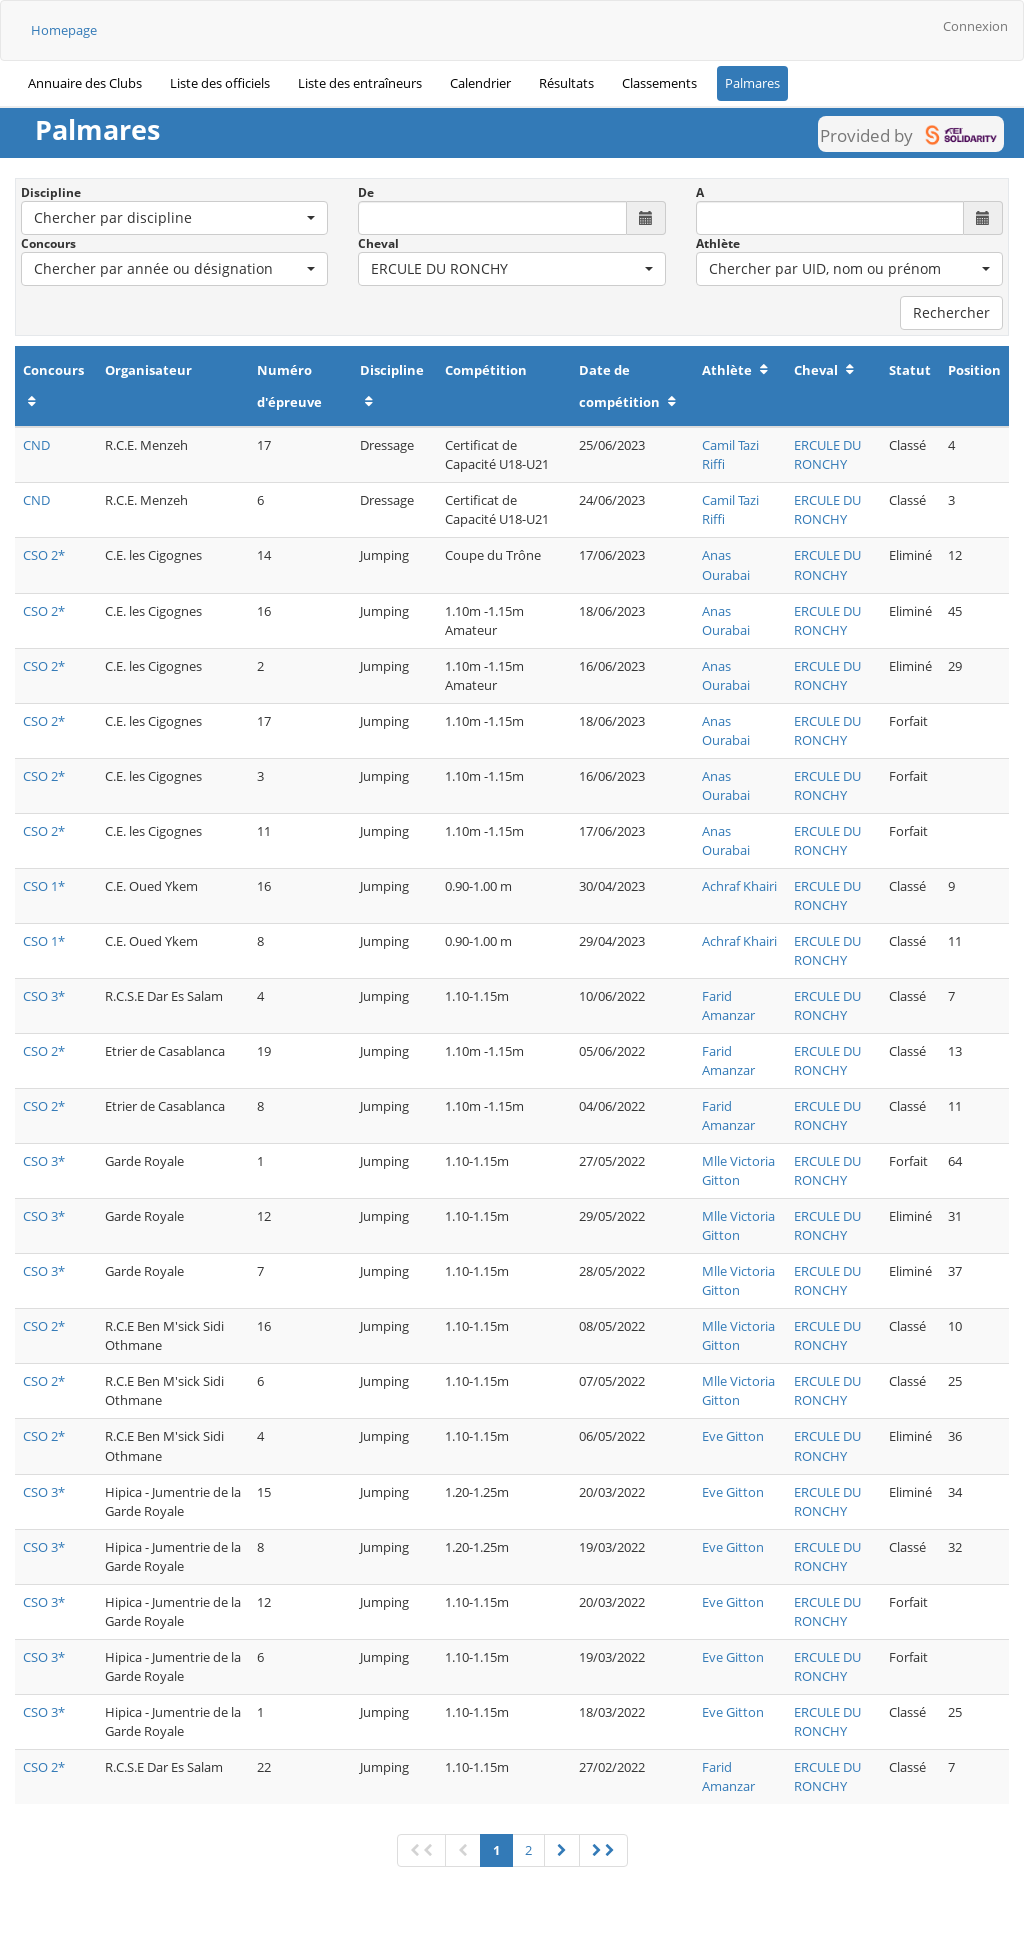 The image size is (1024, 1942). Describe the element at coordinates (44, 555) in the screenshot. I see `CSO 2*` at that location.